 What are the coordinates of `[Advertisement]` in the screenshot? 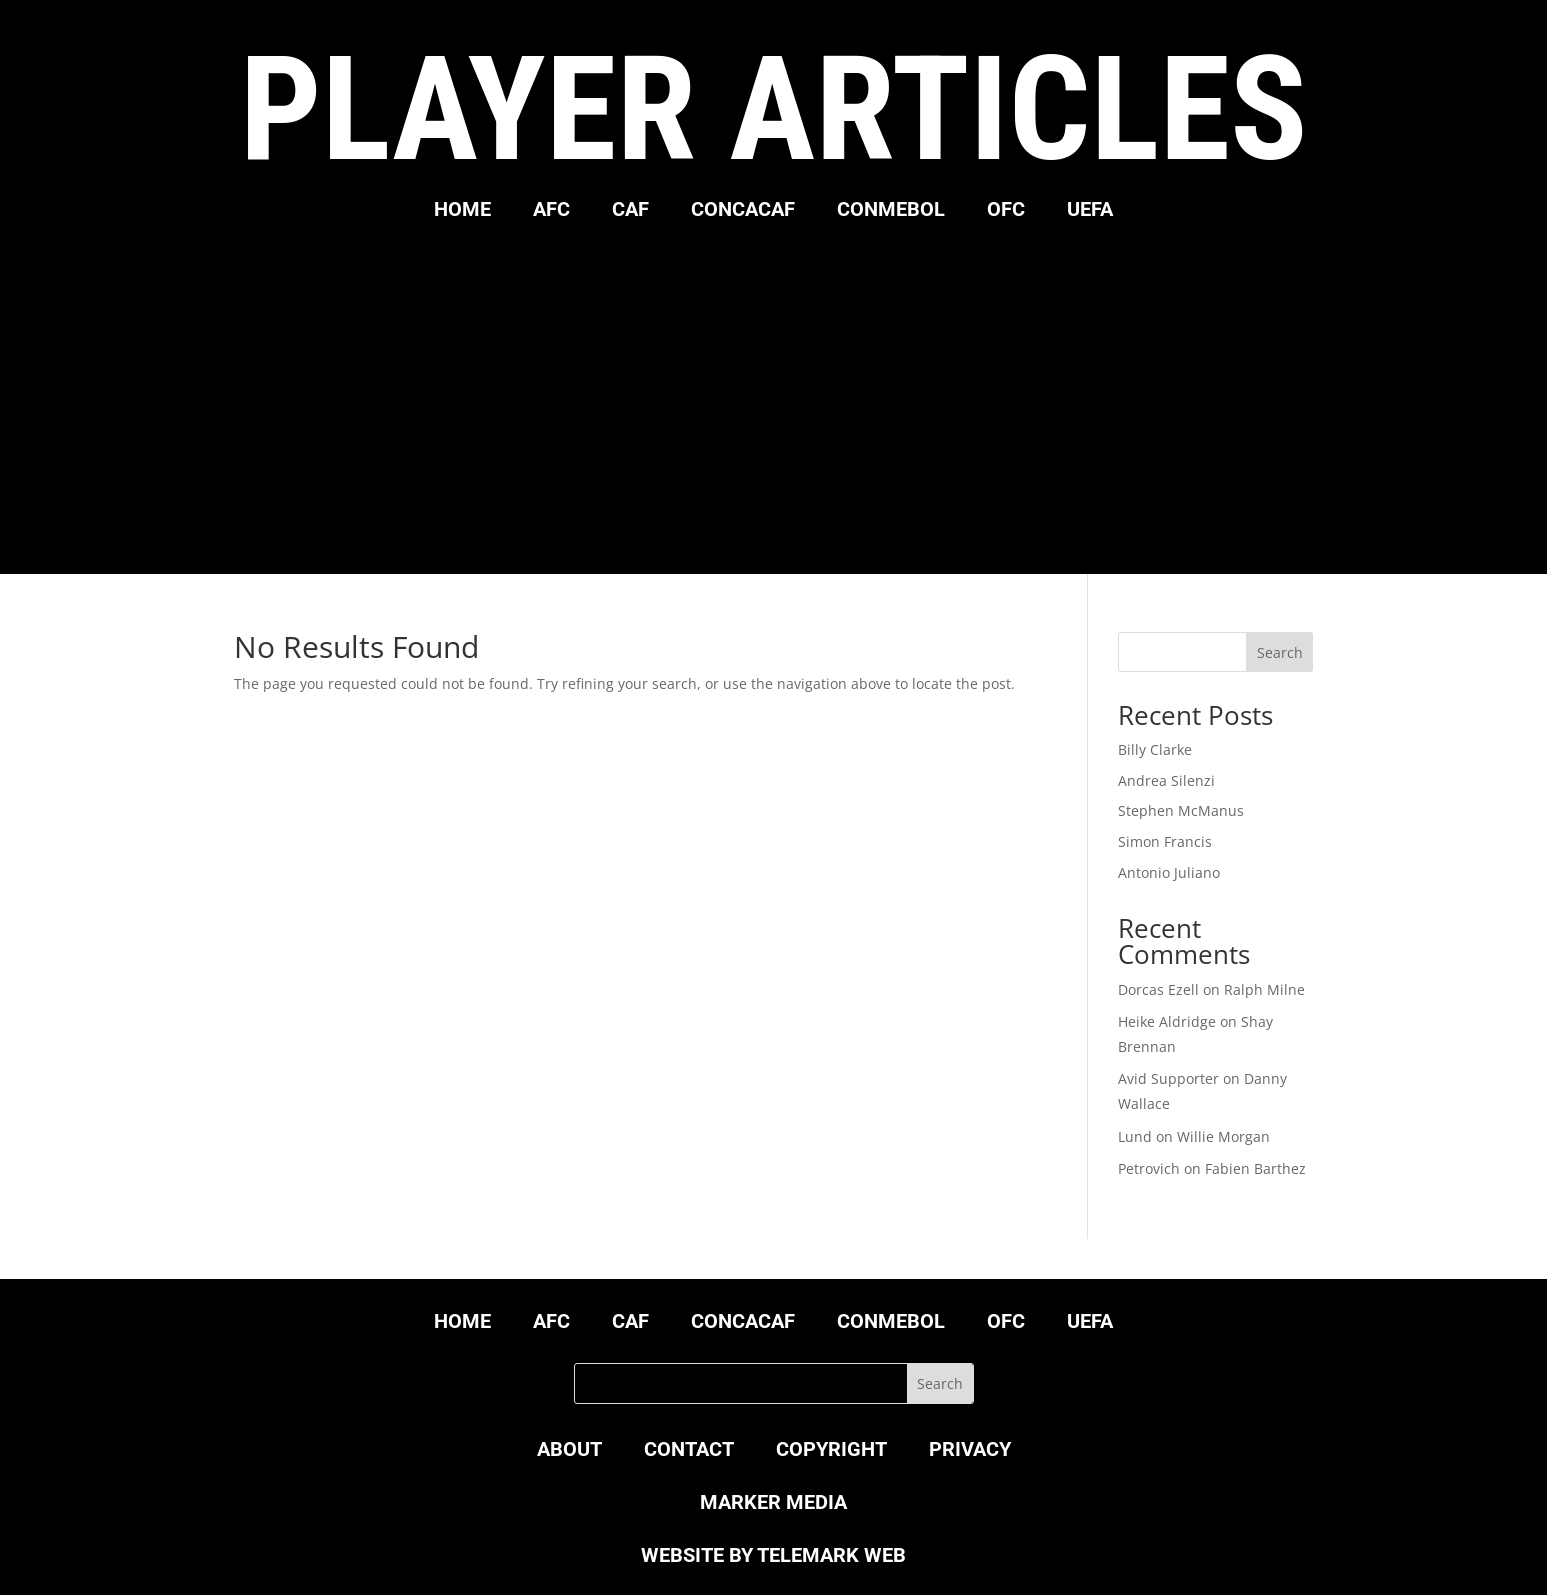 It's located at (774, 394).